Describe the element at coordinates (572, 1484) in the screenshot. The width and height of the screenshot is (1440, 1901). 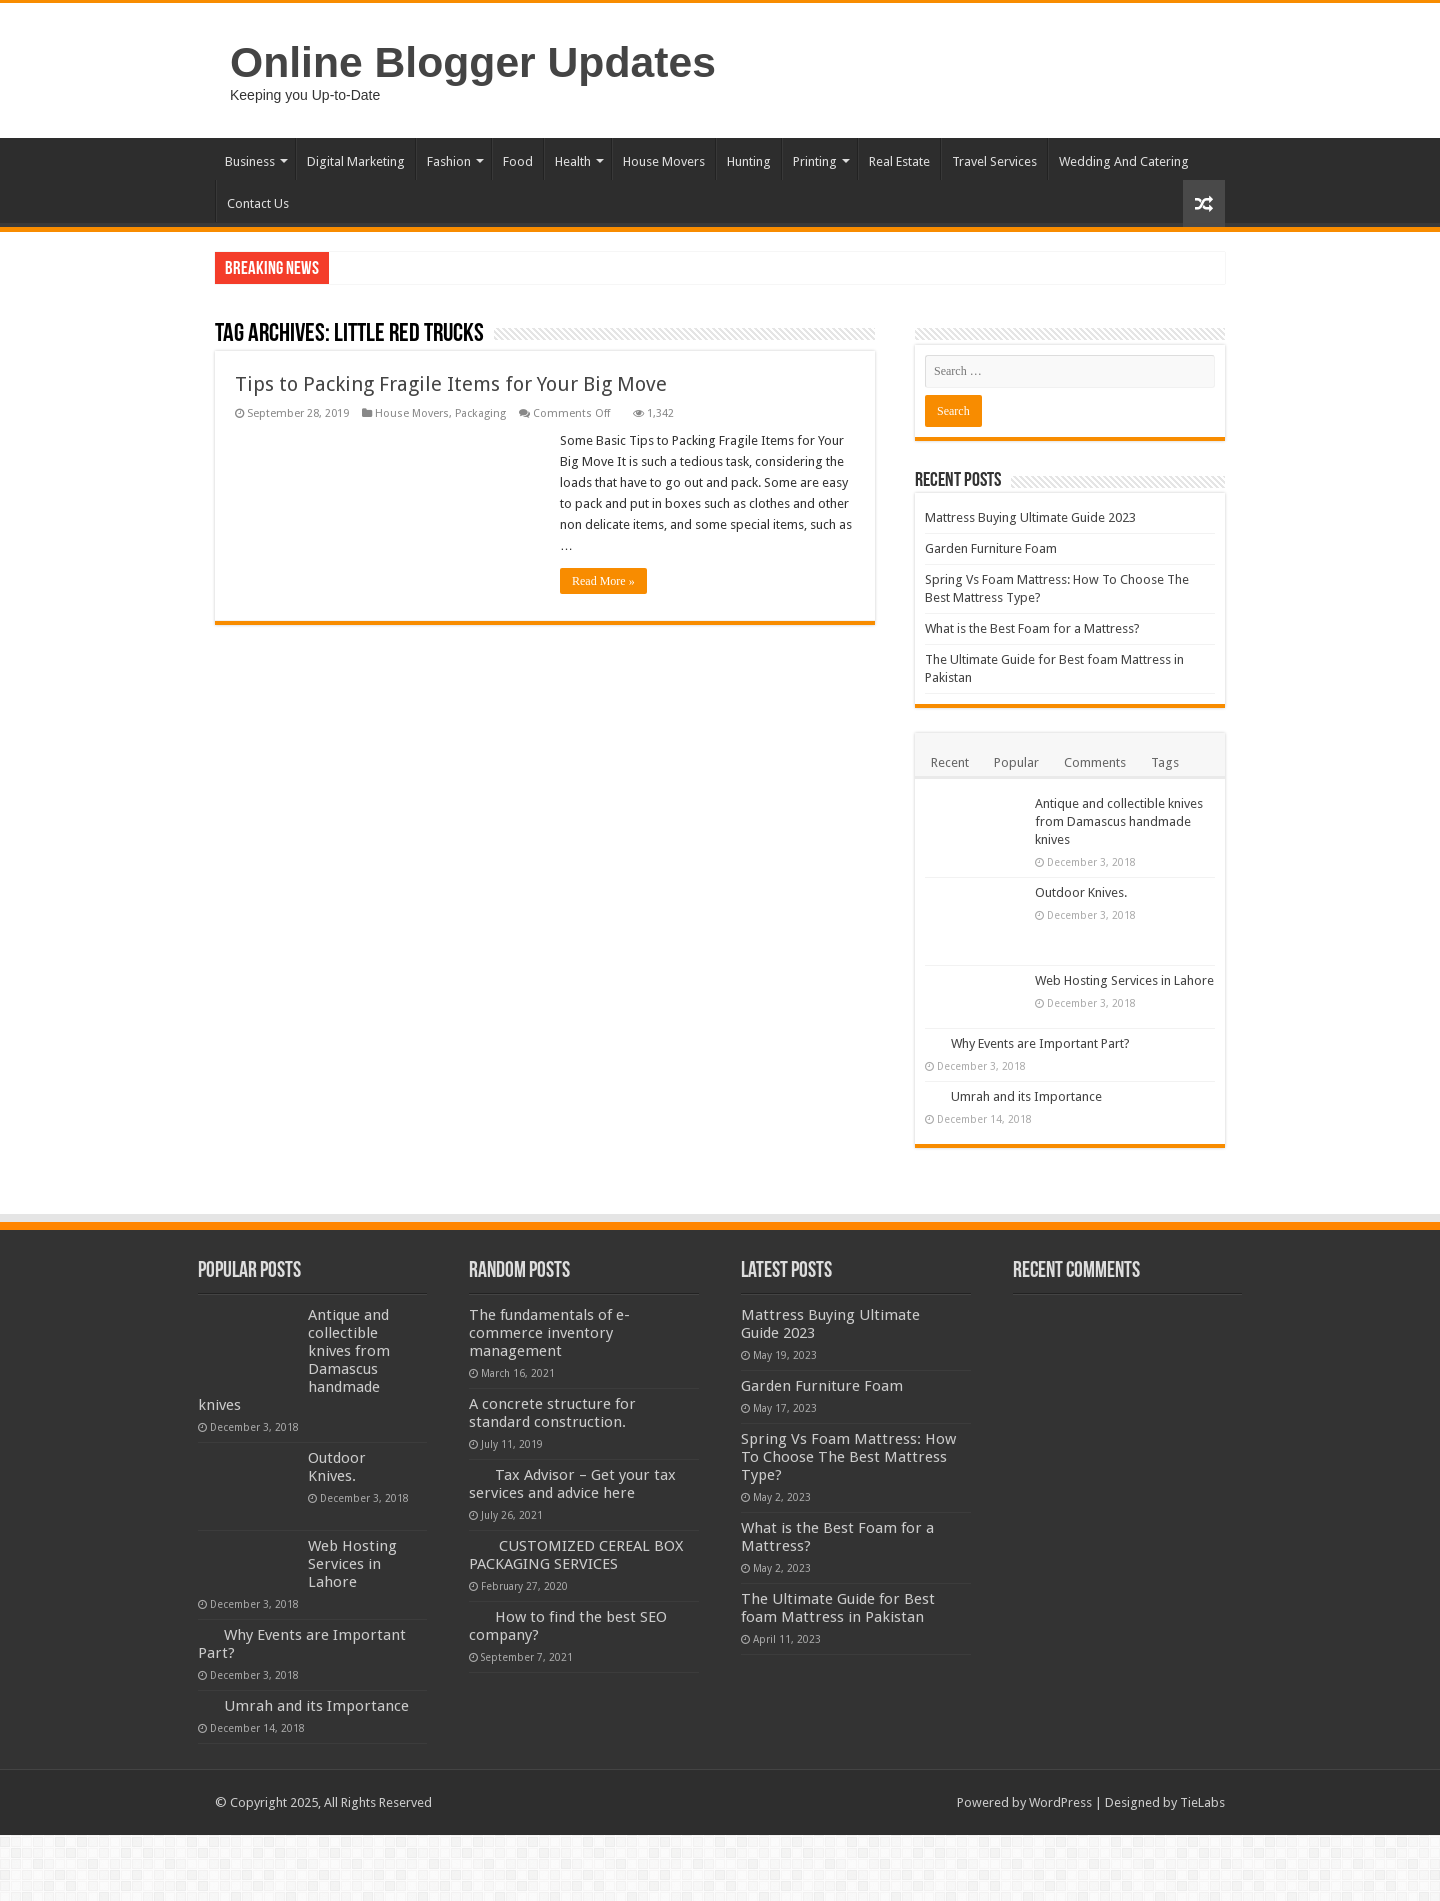
I see `Tax Advisor – Get your tax services and advice here` at that location.